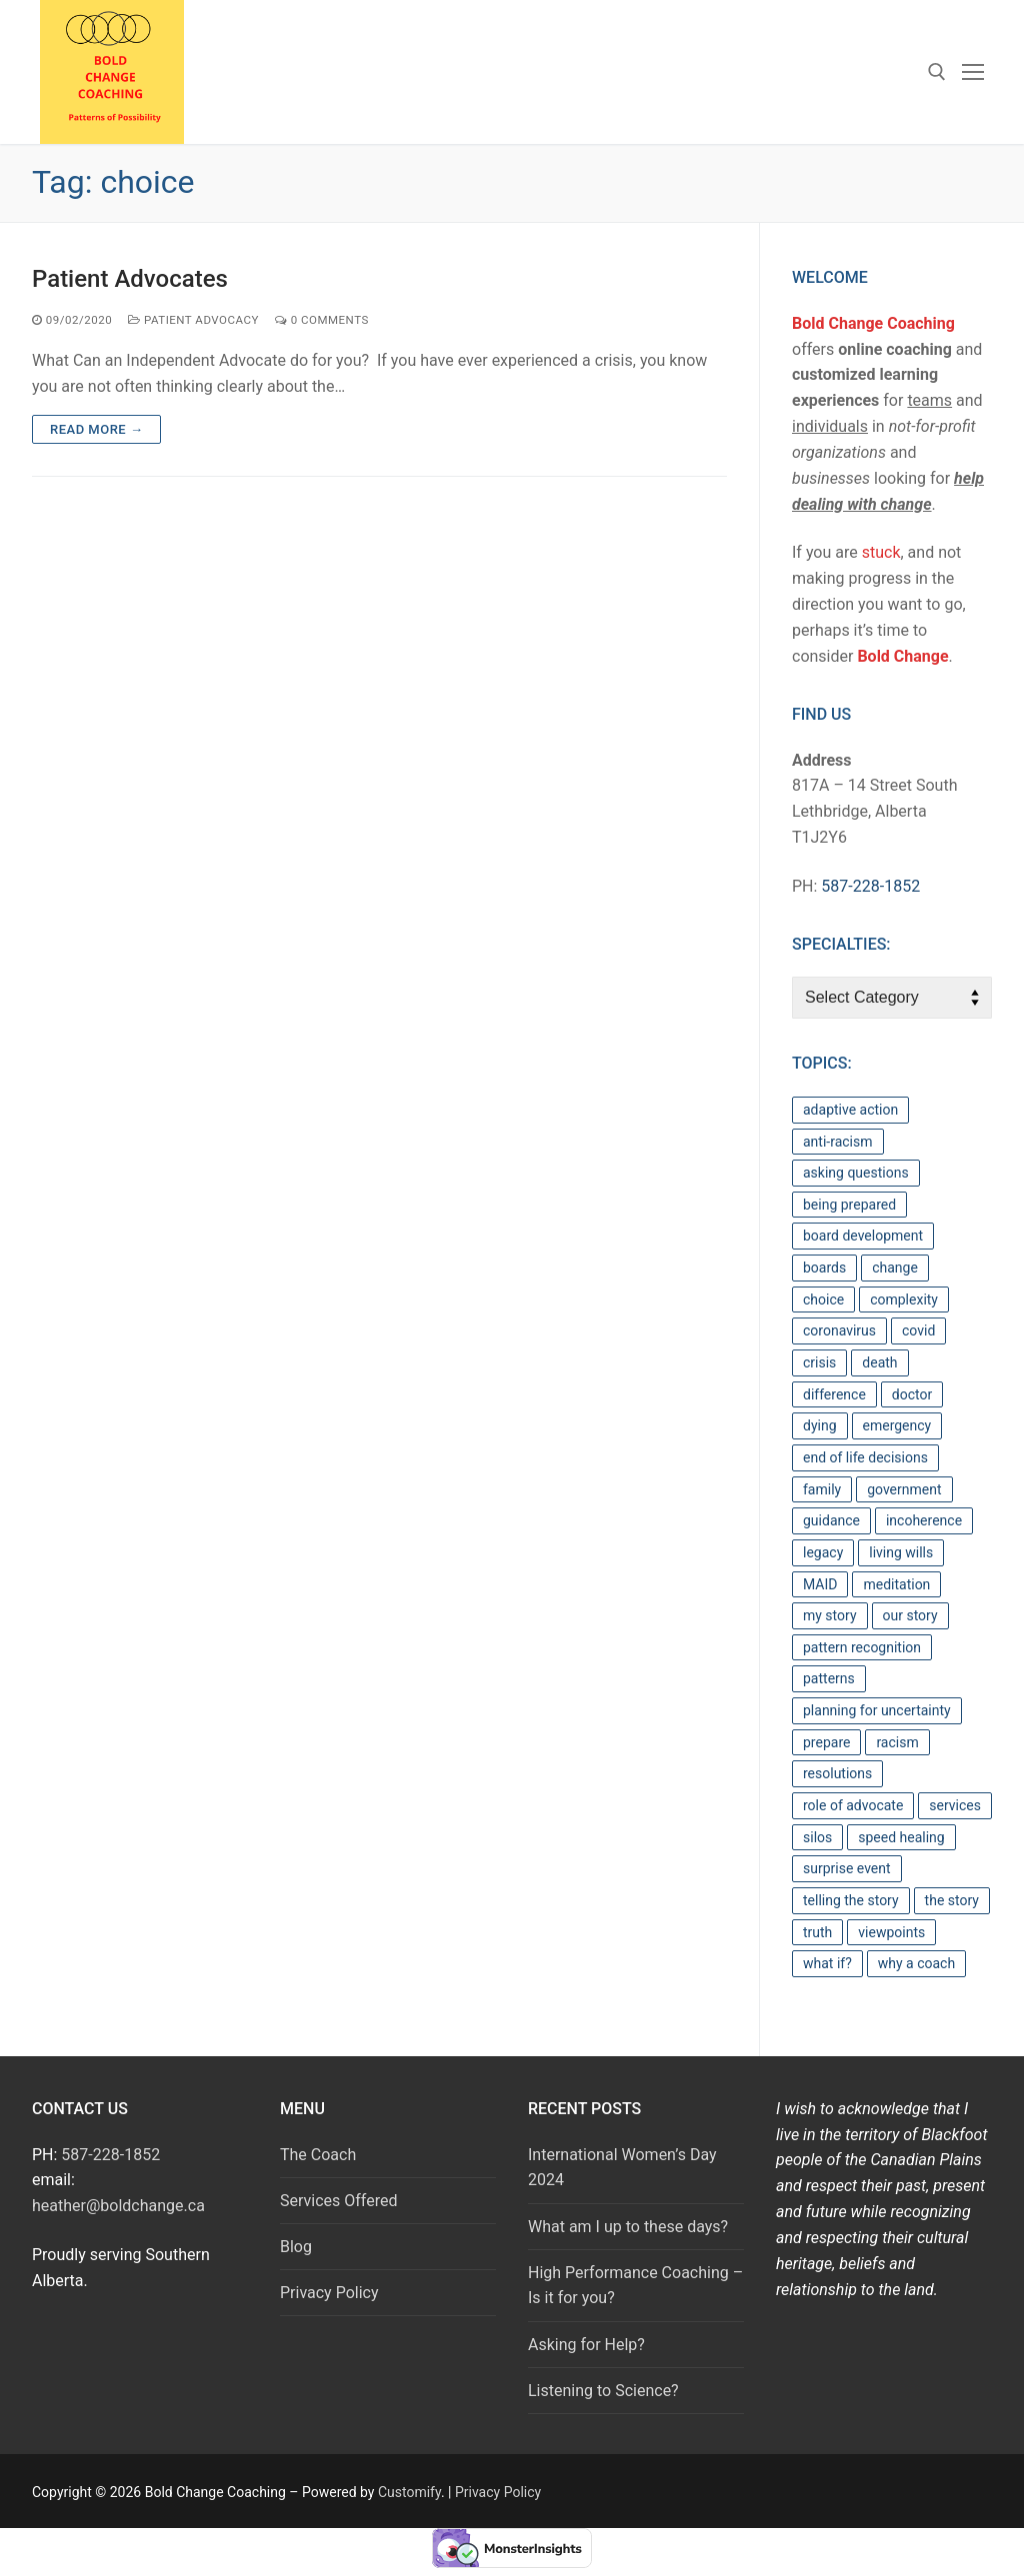 Image resolution: width=1024 pixels, height=2576 pixels. Describe the element at coordinates (296, 2246) in the screenshot. I see `Blog` at that location.